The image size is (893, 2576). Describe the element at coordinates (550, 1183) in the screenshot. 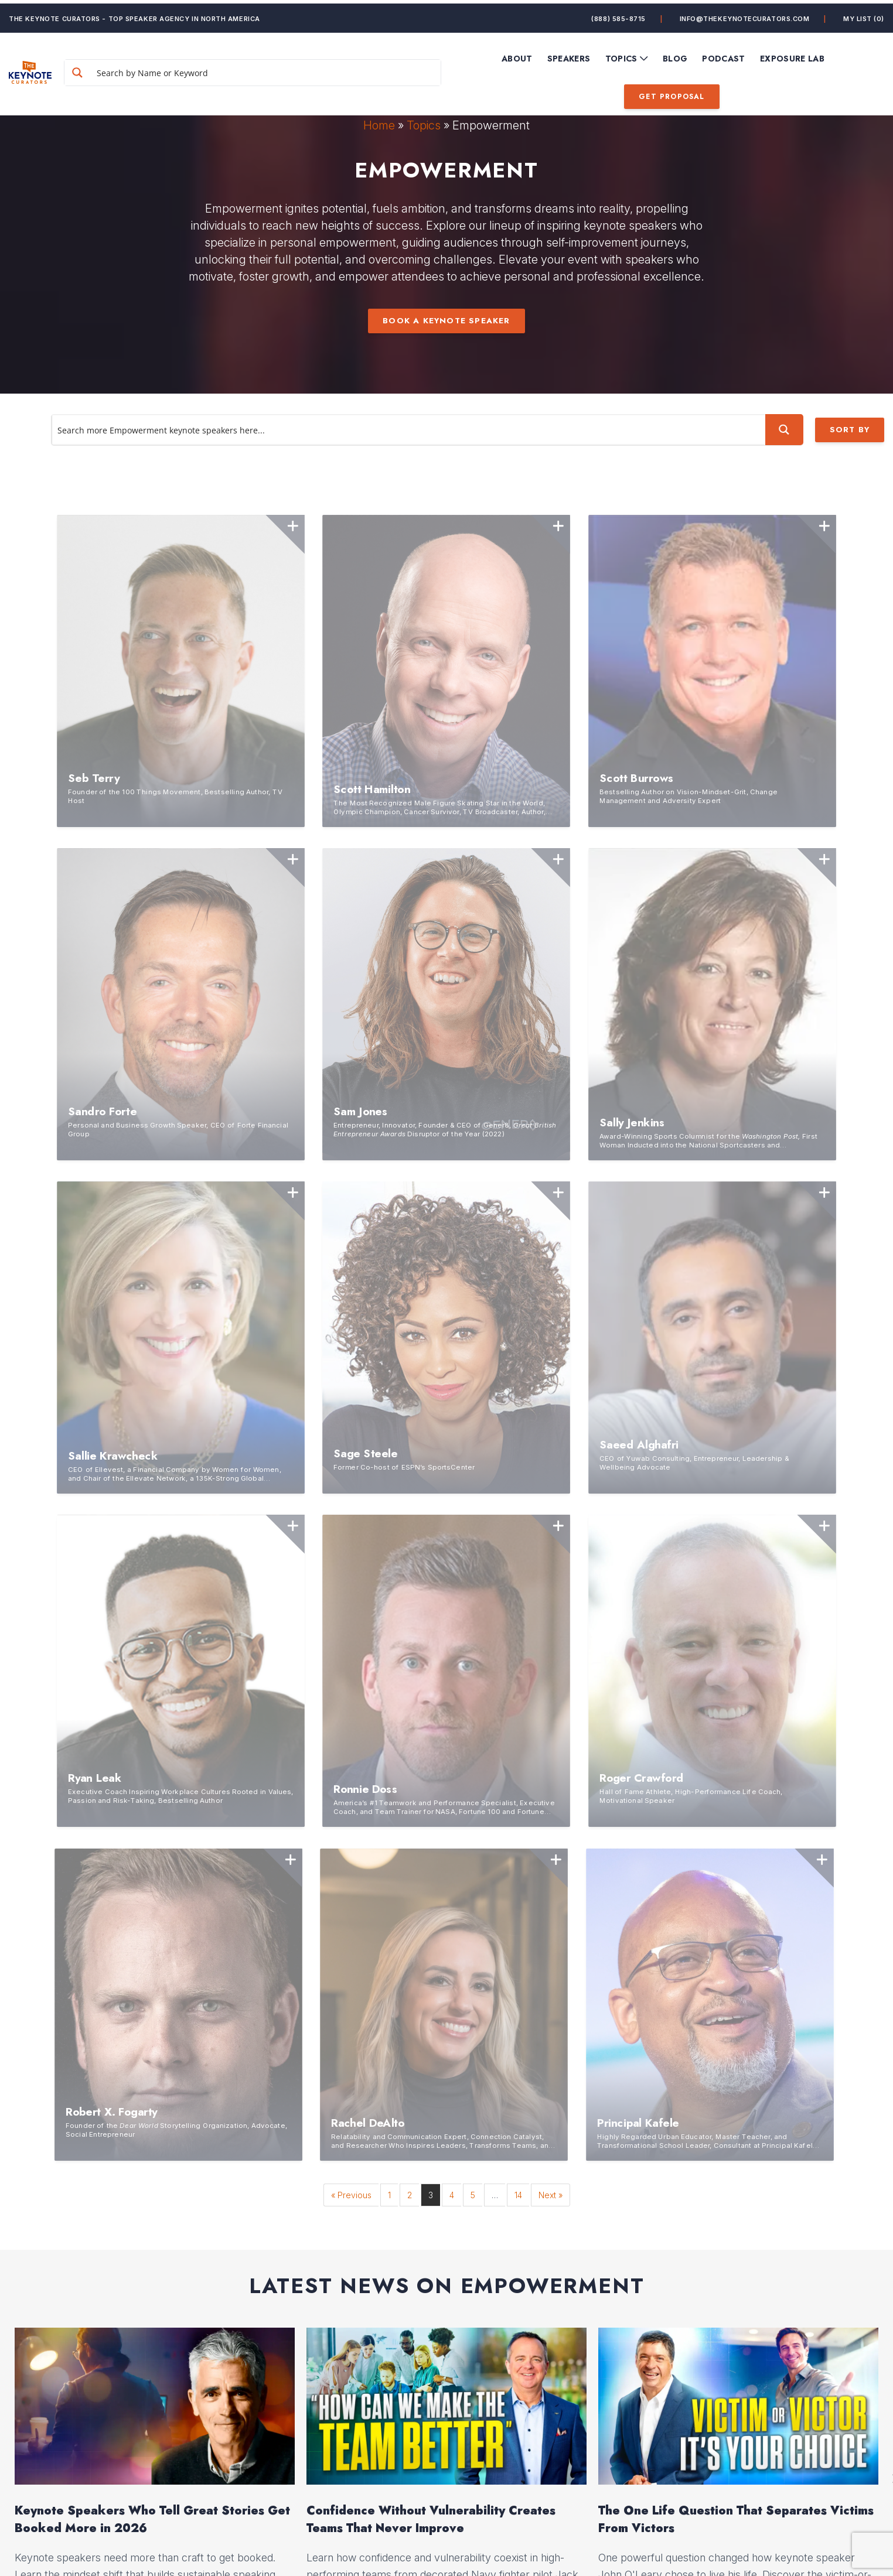

I see `Next »` at that location.